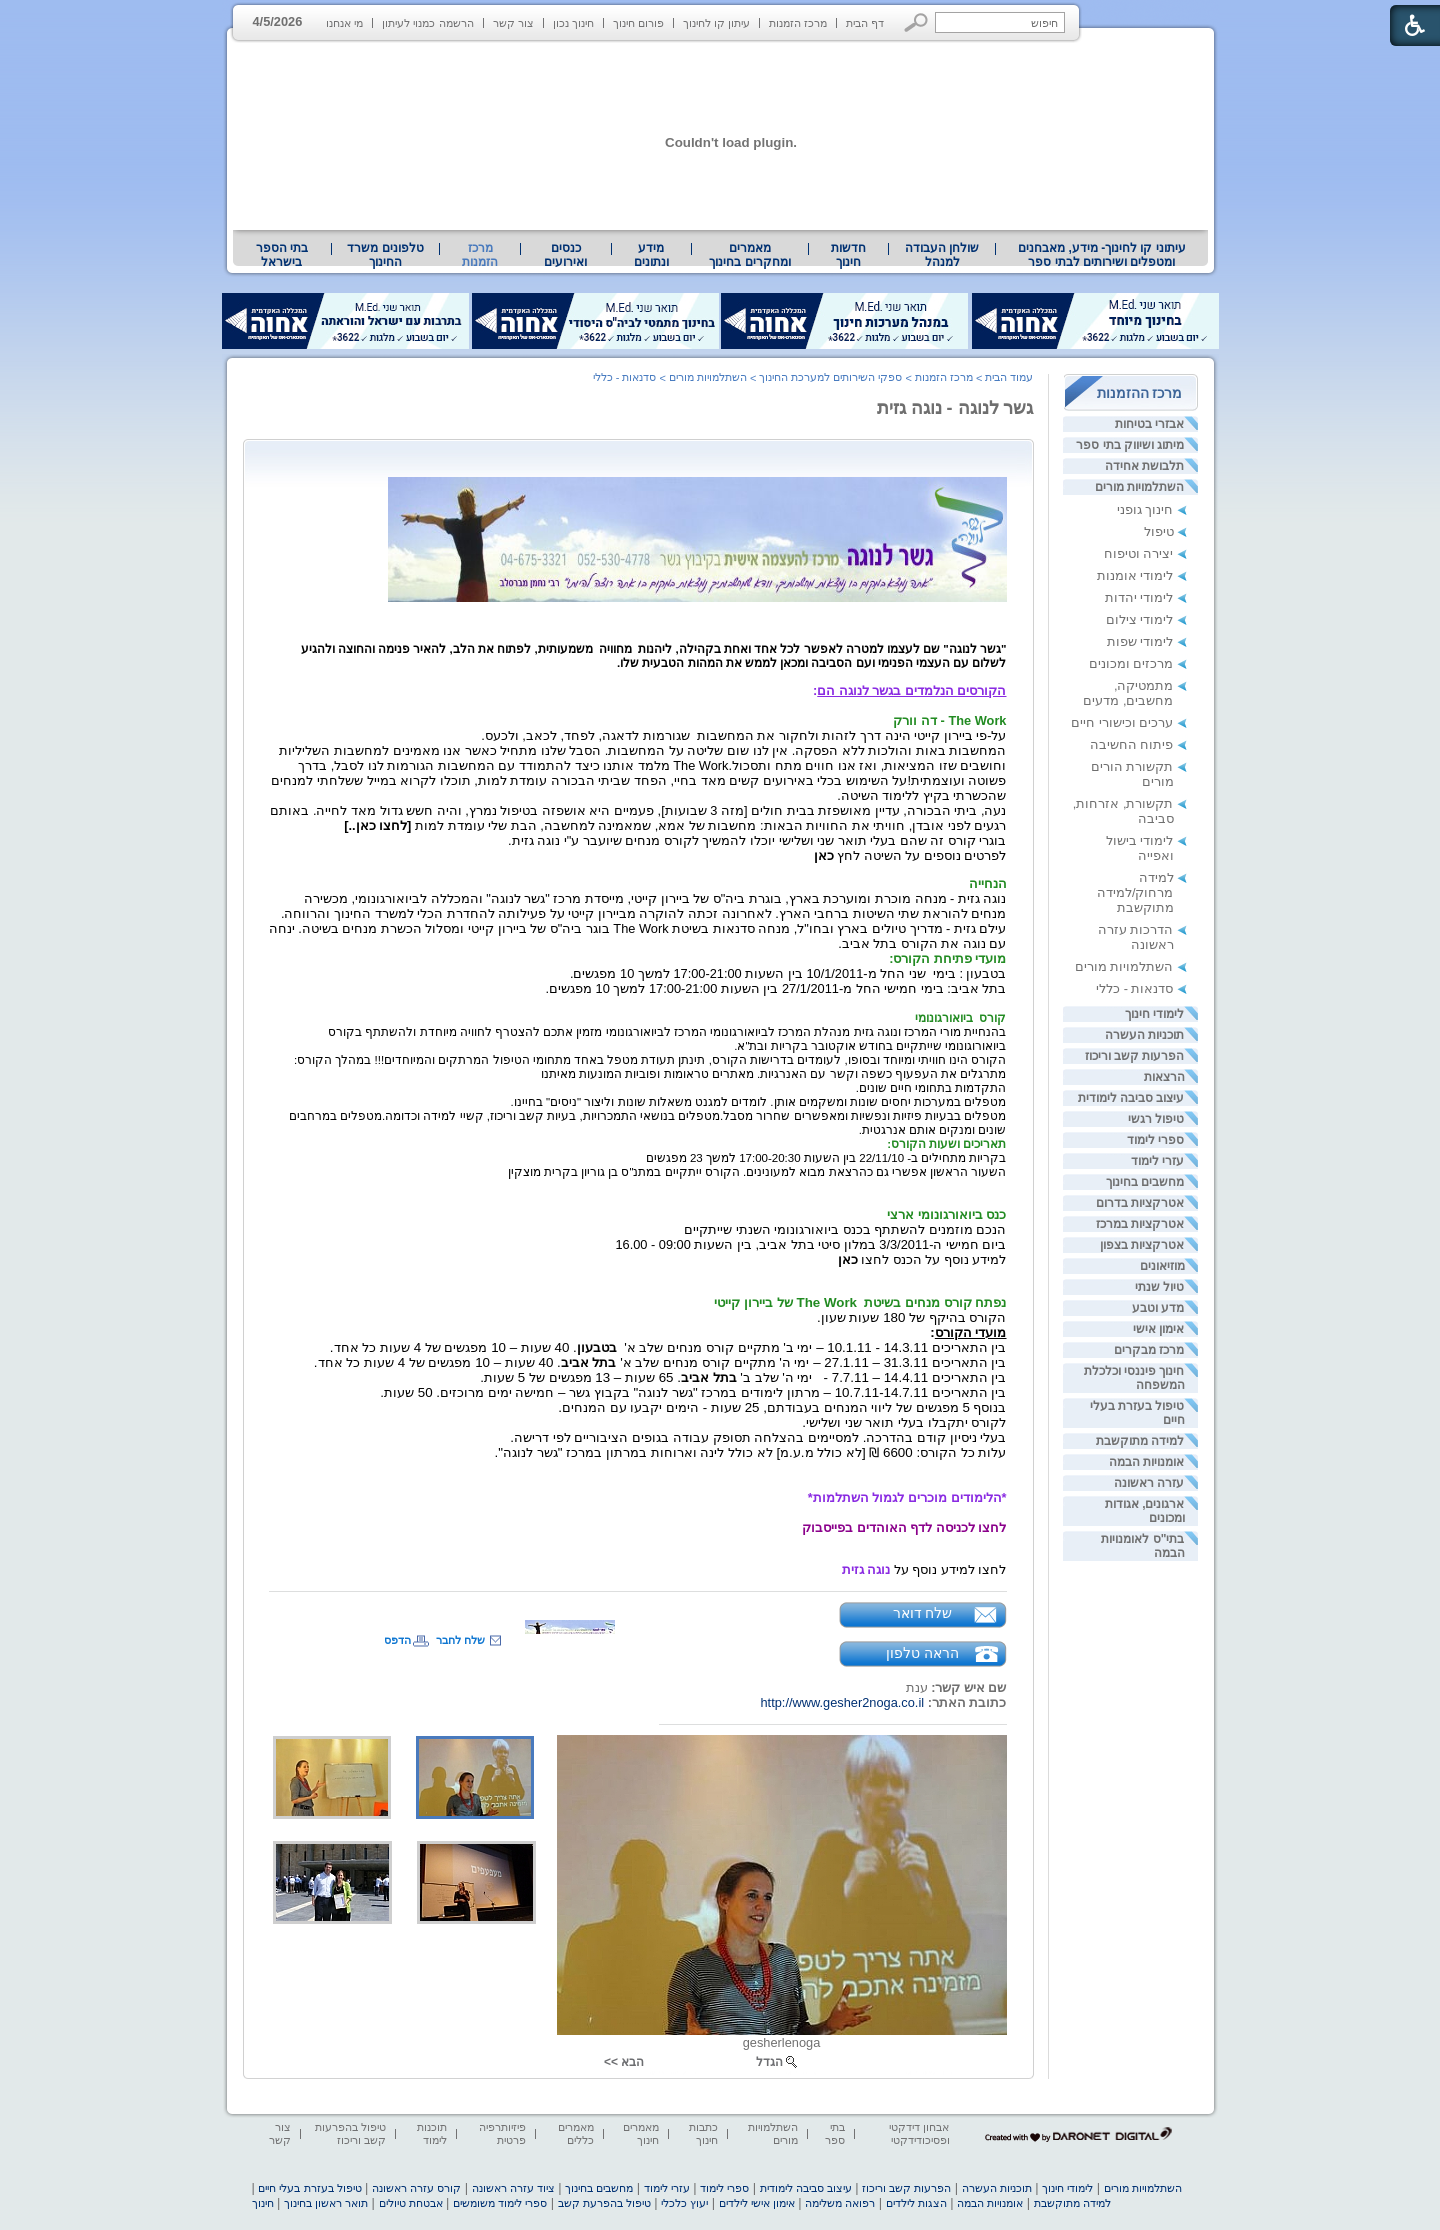 Image resolution: width=1440 pixels, height=2230 pixels. What do you see at coordinates (397, 1640) in the screenshot?
I see `הדפס` at bounding box center [397, 1640].